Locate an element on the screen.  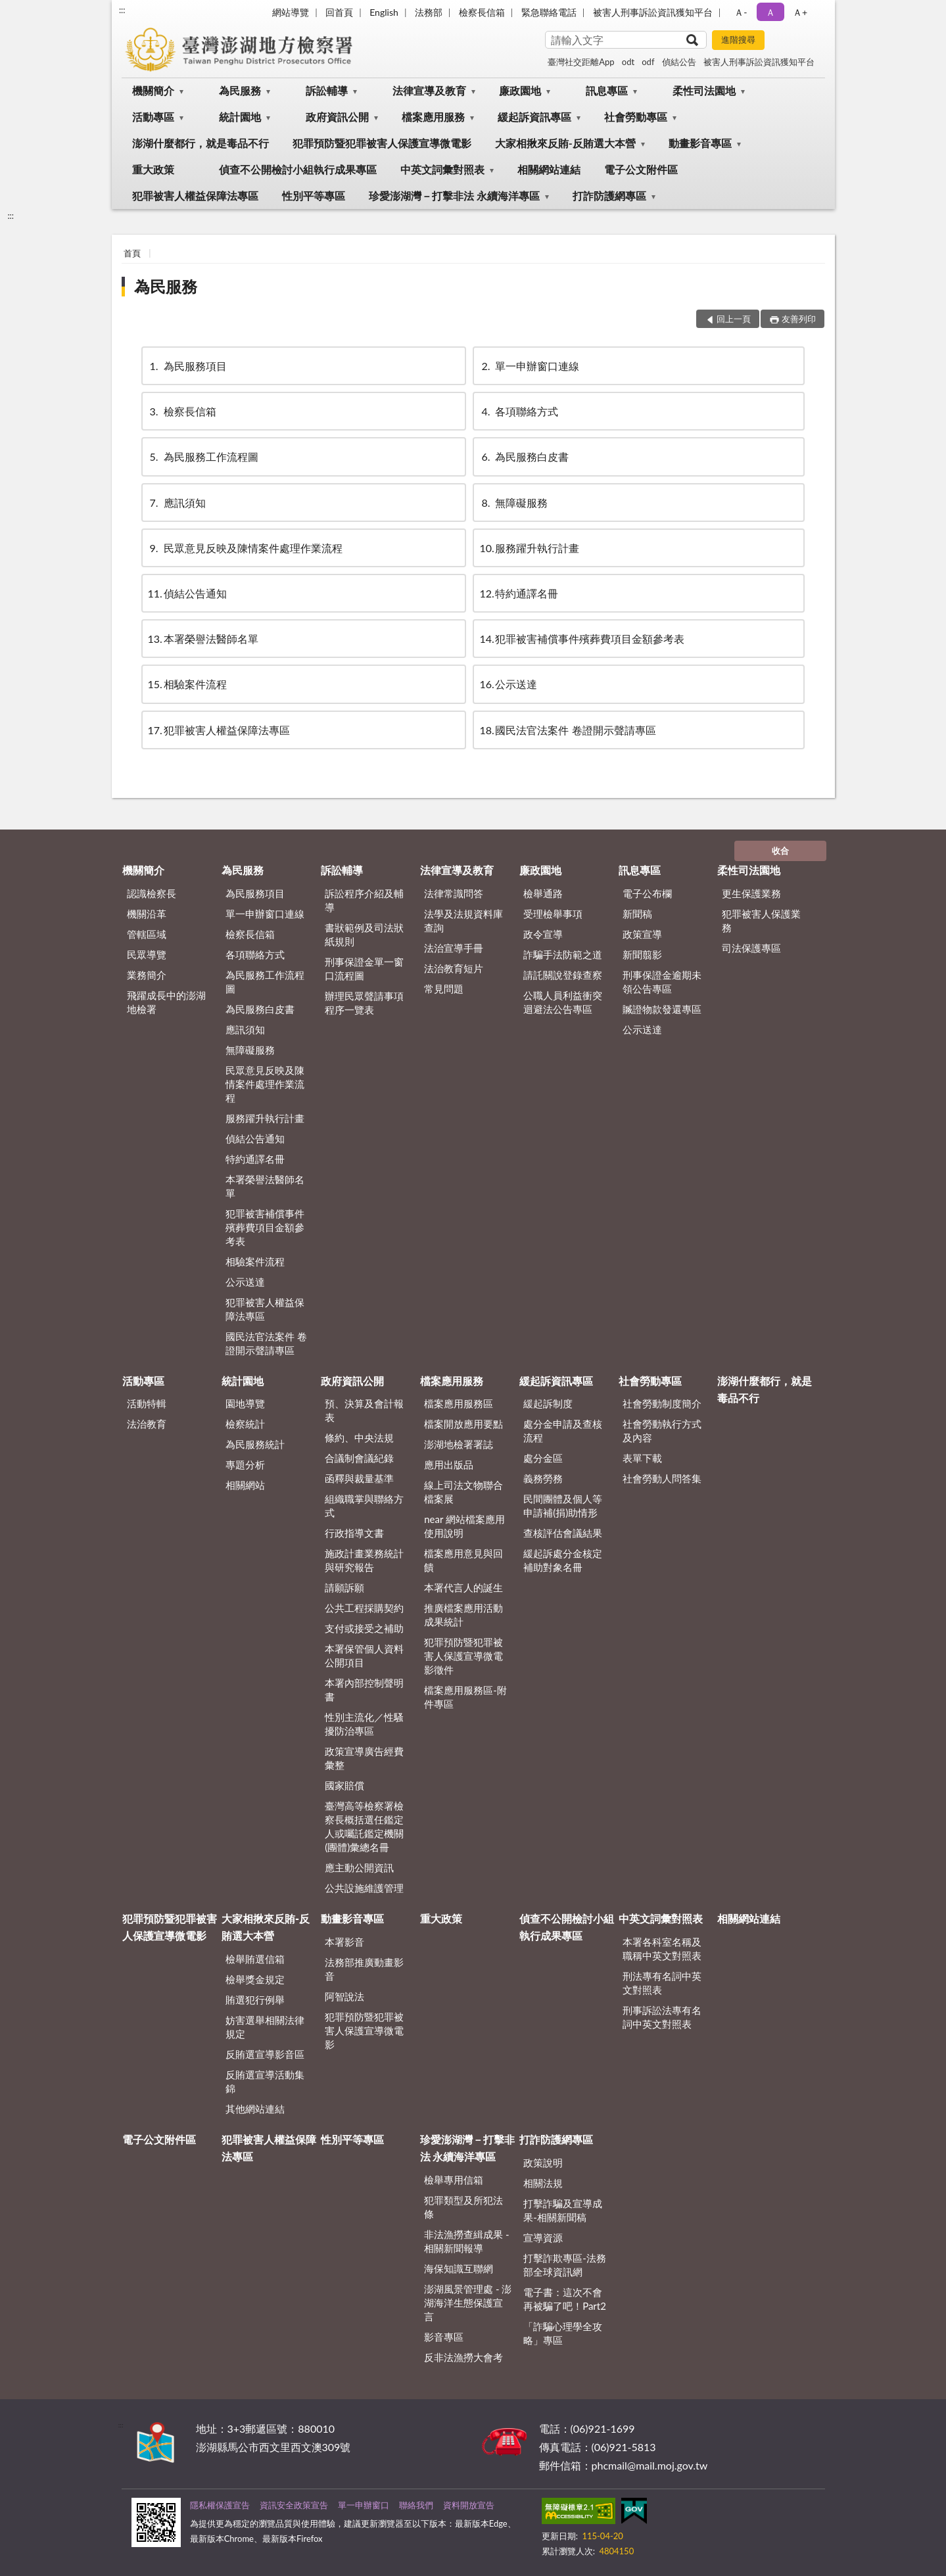
處分金區 is located at coordinates (543, 1458).